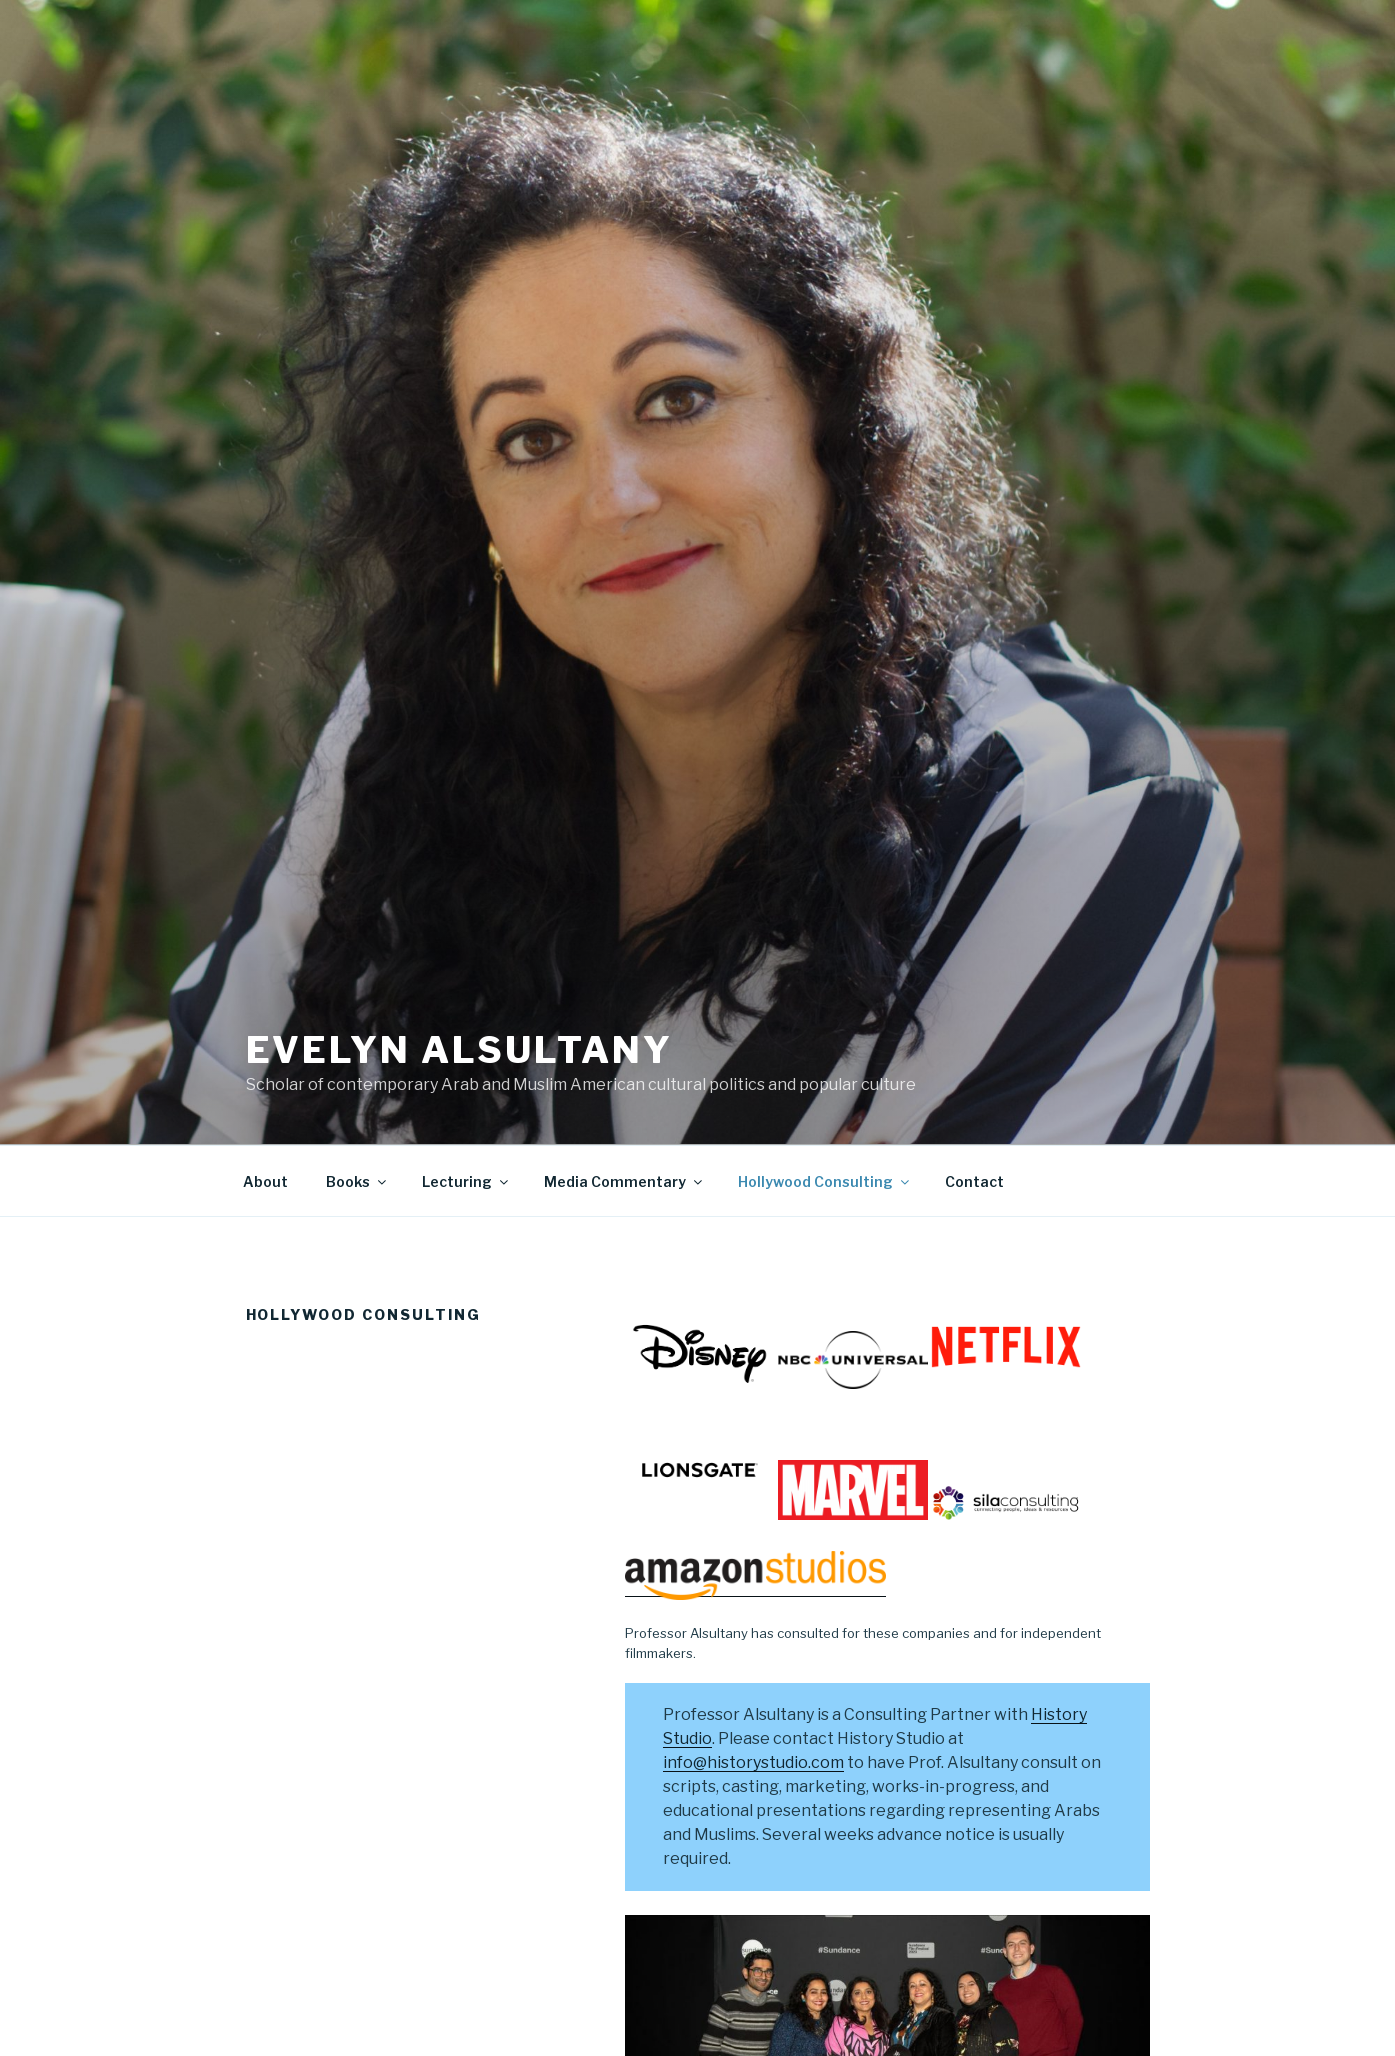 This screenshot has width=1395, height=2056. I want to click on Hollywood Consulting, so click(825, 1181).